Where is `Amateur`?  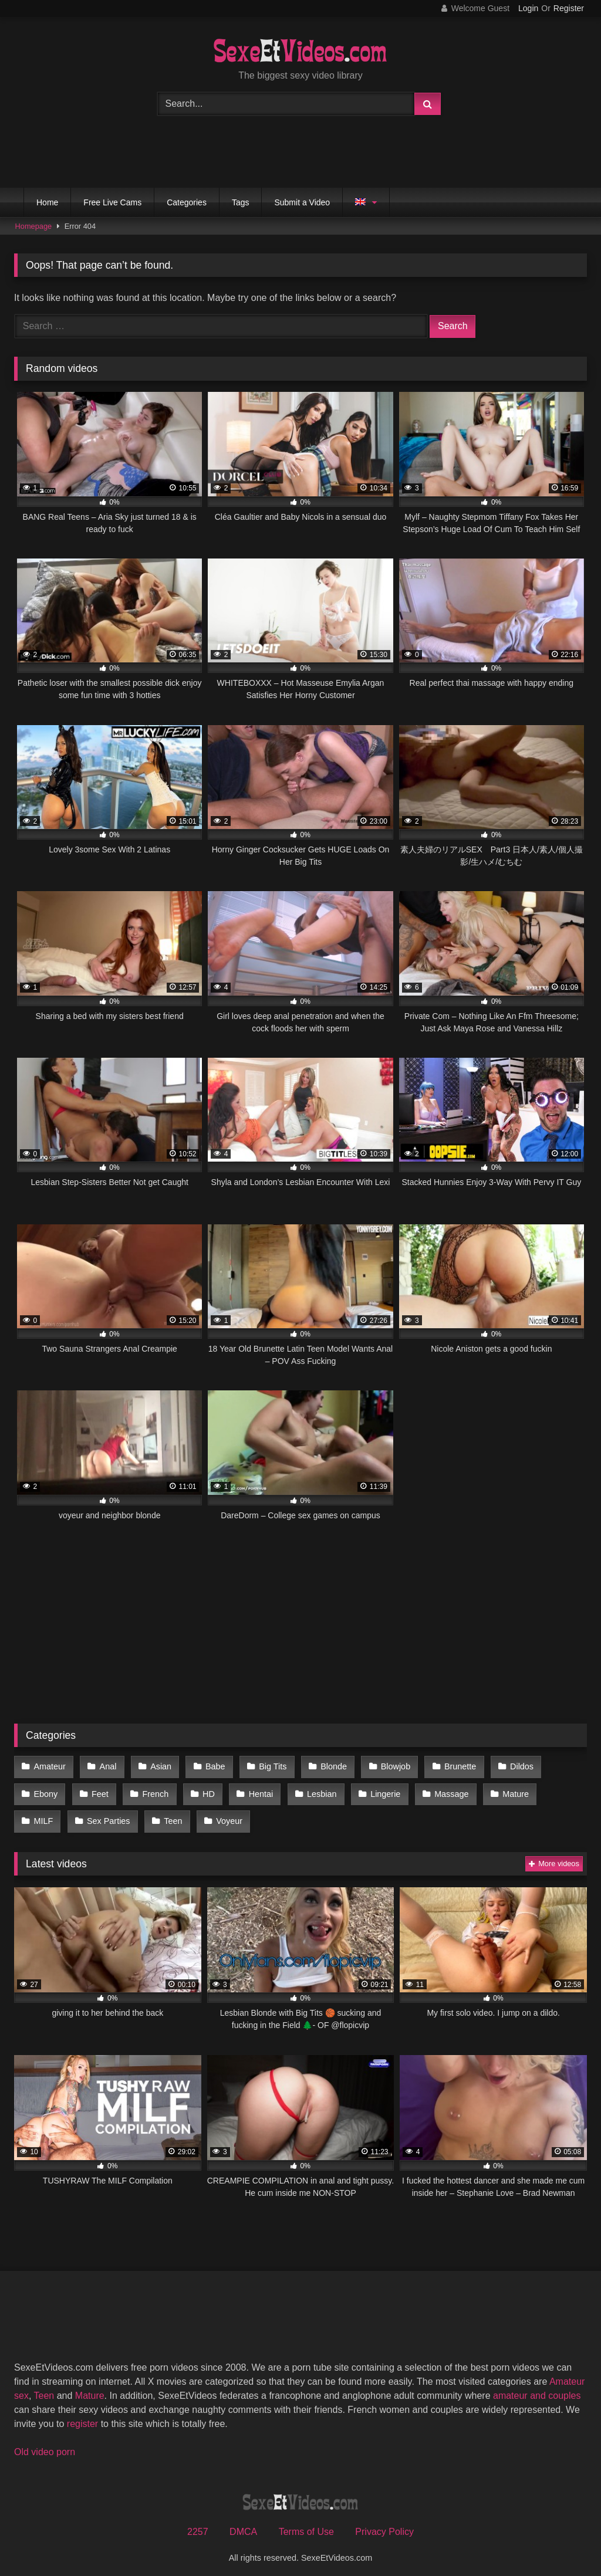 Amateur is located at coordinates (49, 1766).